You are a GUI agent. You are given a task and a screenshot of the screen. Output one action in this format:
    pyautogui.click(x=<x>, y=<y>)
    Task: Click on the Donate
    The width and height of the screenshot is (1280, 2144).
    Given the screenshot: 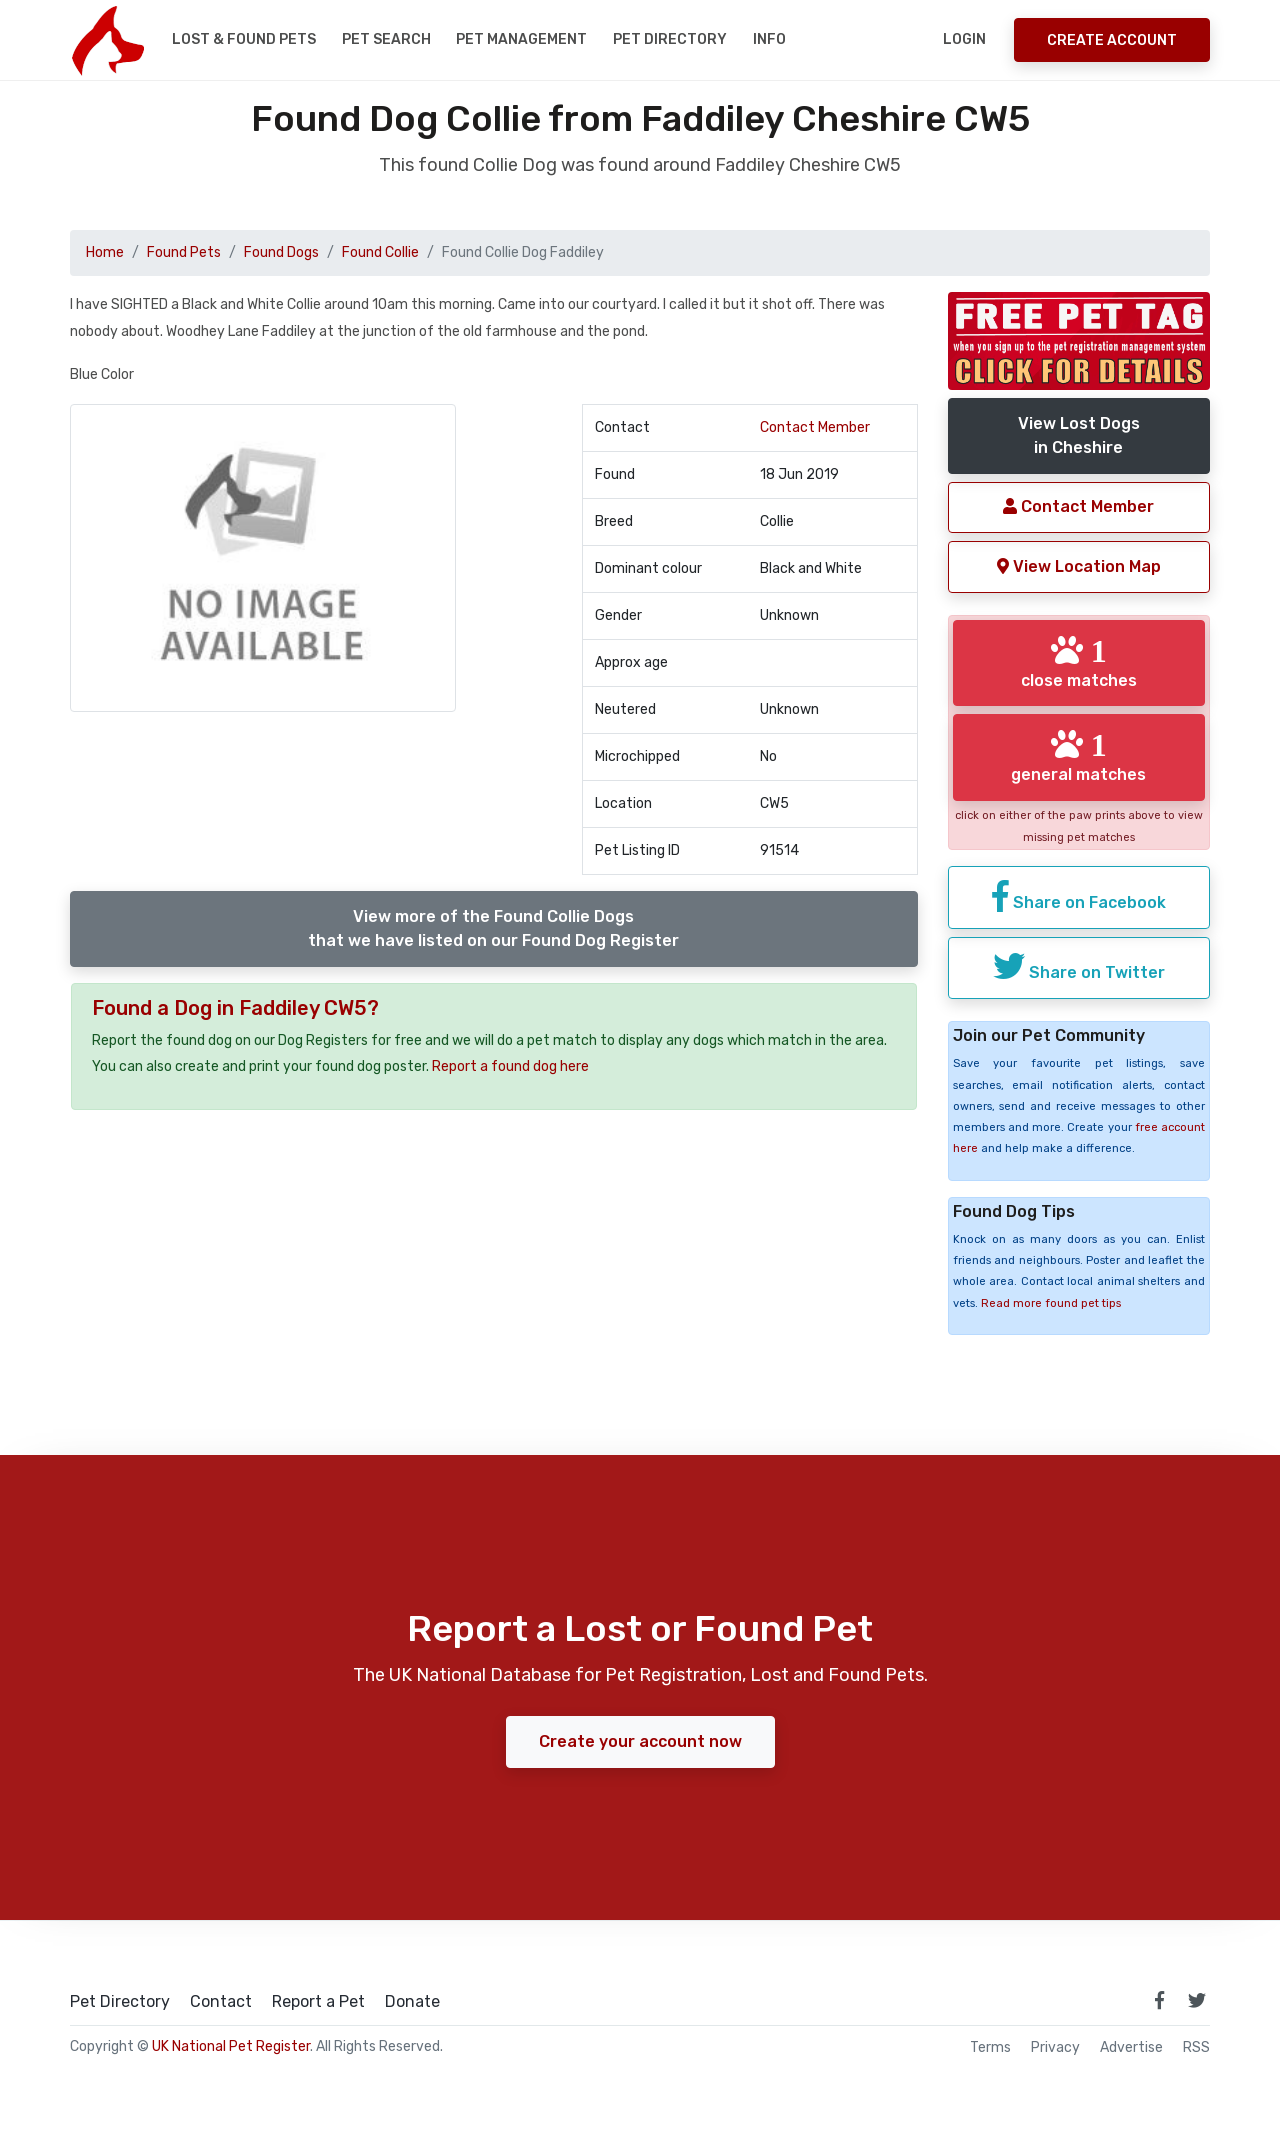 What is the action you would take?
    pyautogui.click(x=412, y=2002)
    